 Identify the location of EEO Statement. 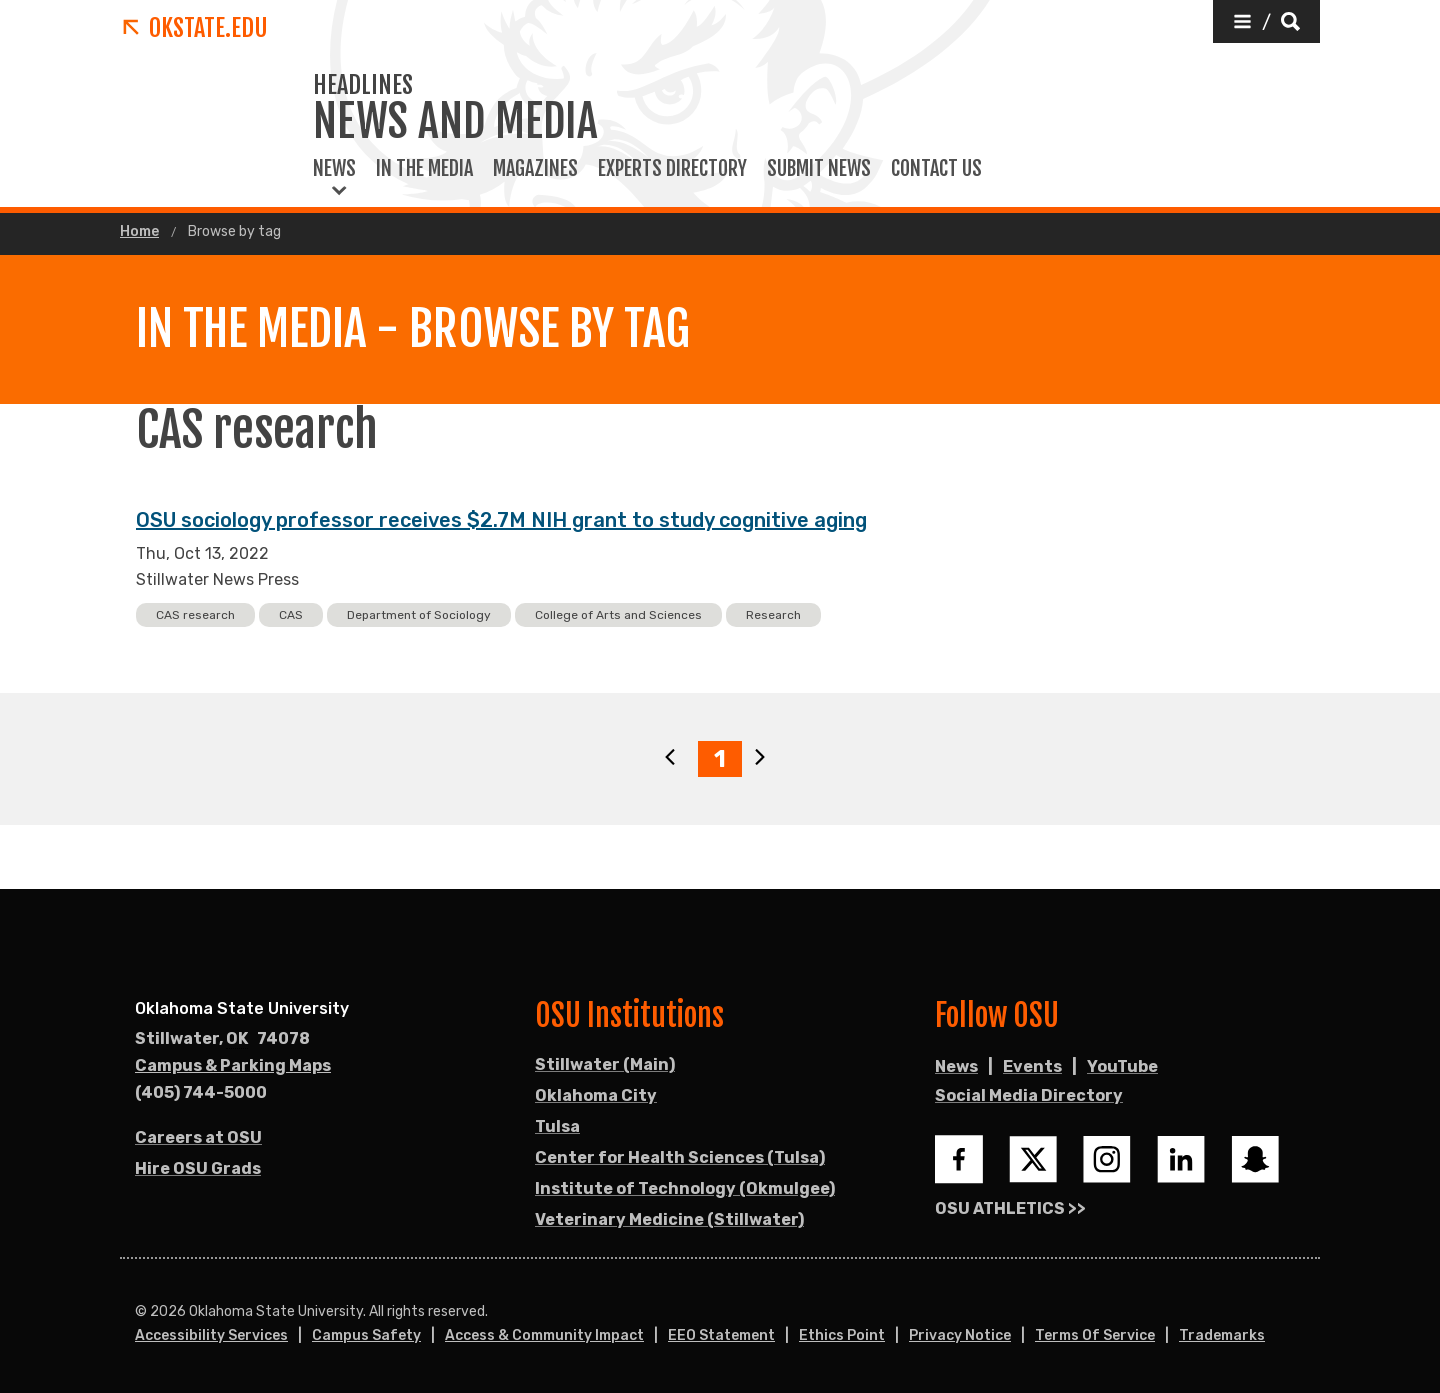
(721, 1335).